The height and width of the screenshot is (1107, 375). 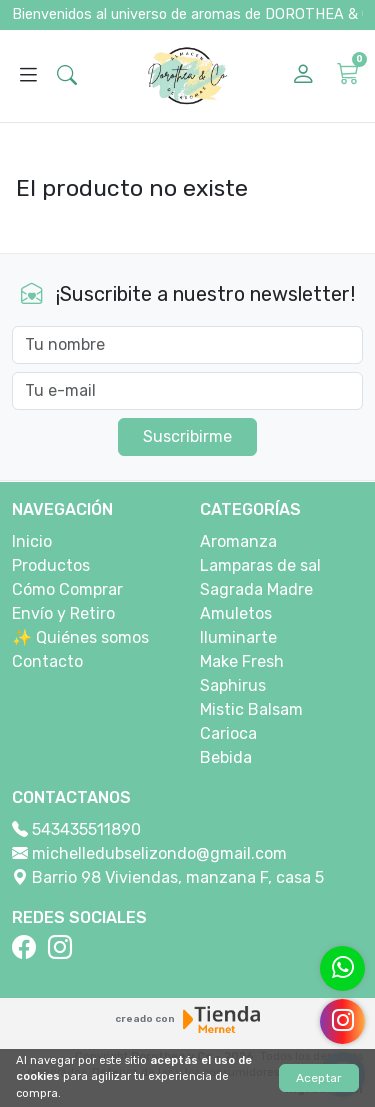 What do you see at coordinates (67, 589) in the screenshot?
I see `Cómo Comprar` at bounding box center [67, 589].